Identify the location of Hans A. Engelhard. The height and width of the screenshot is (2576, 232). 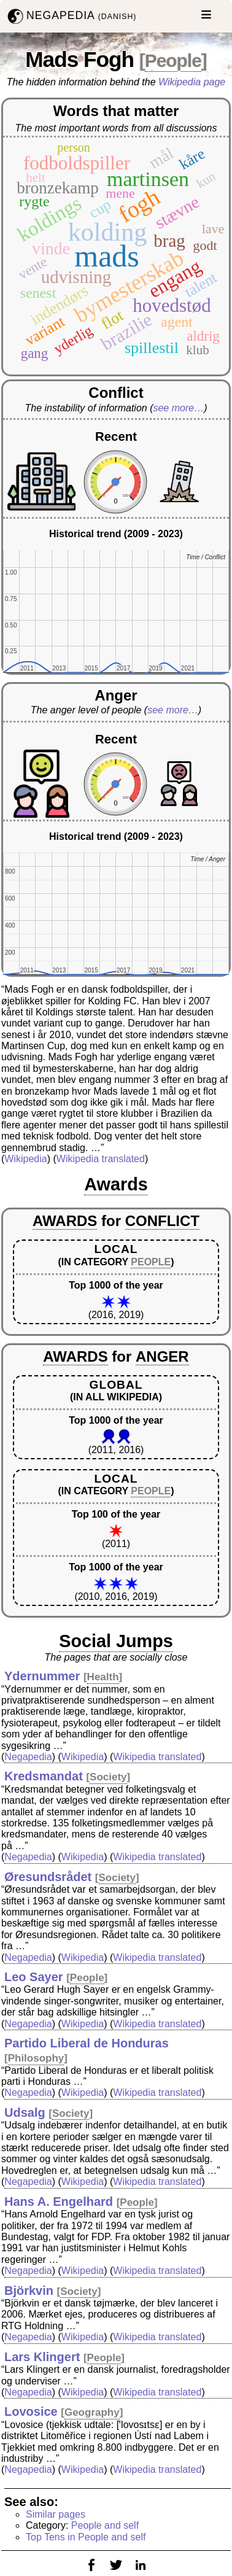
(58, 2201).